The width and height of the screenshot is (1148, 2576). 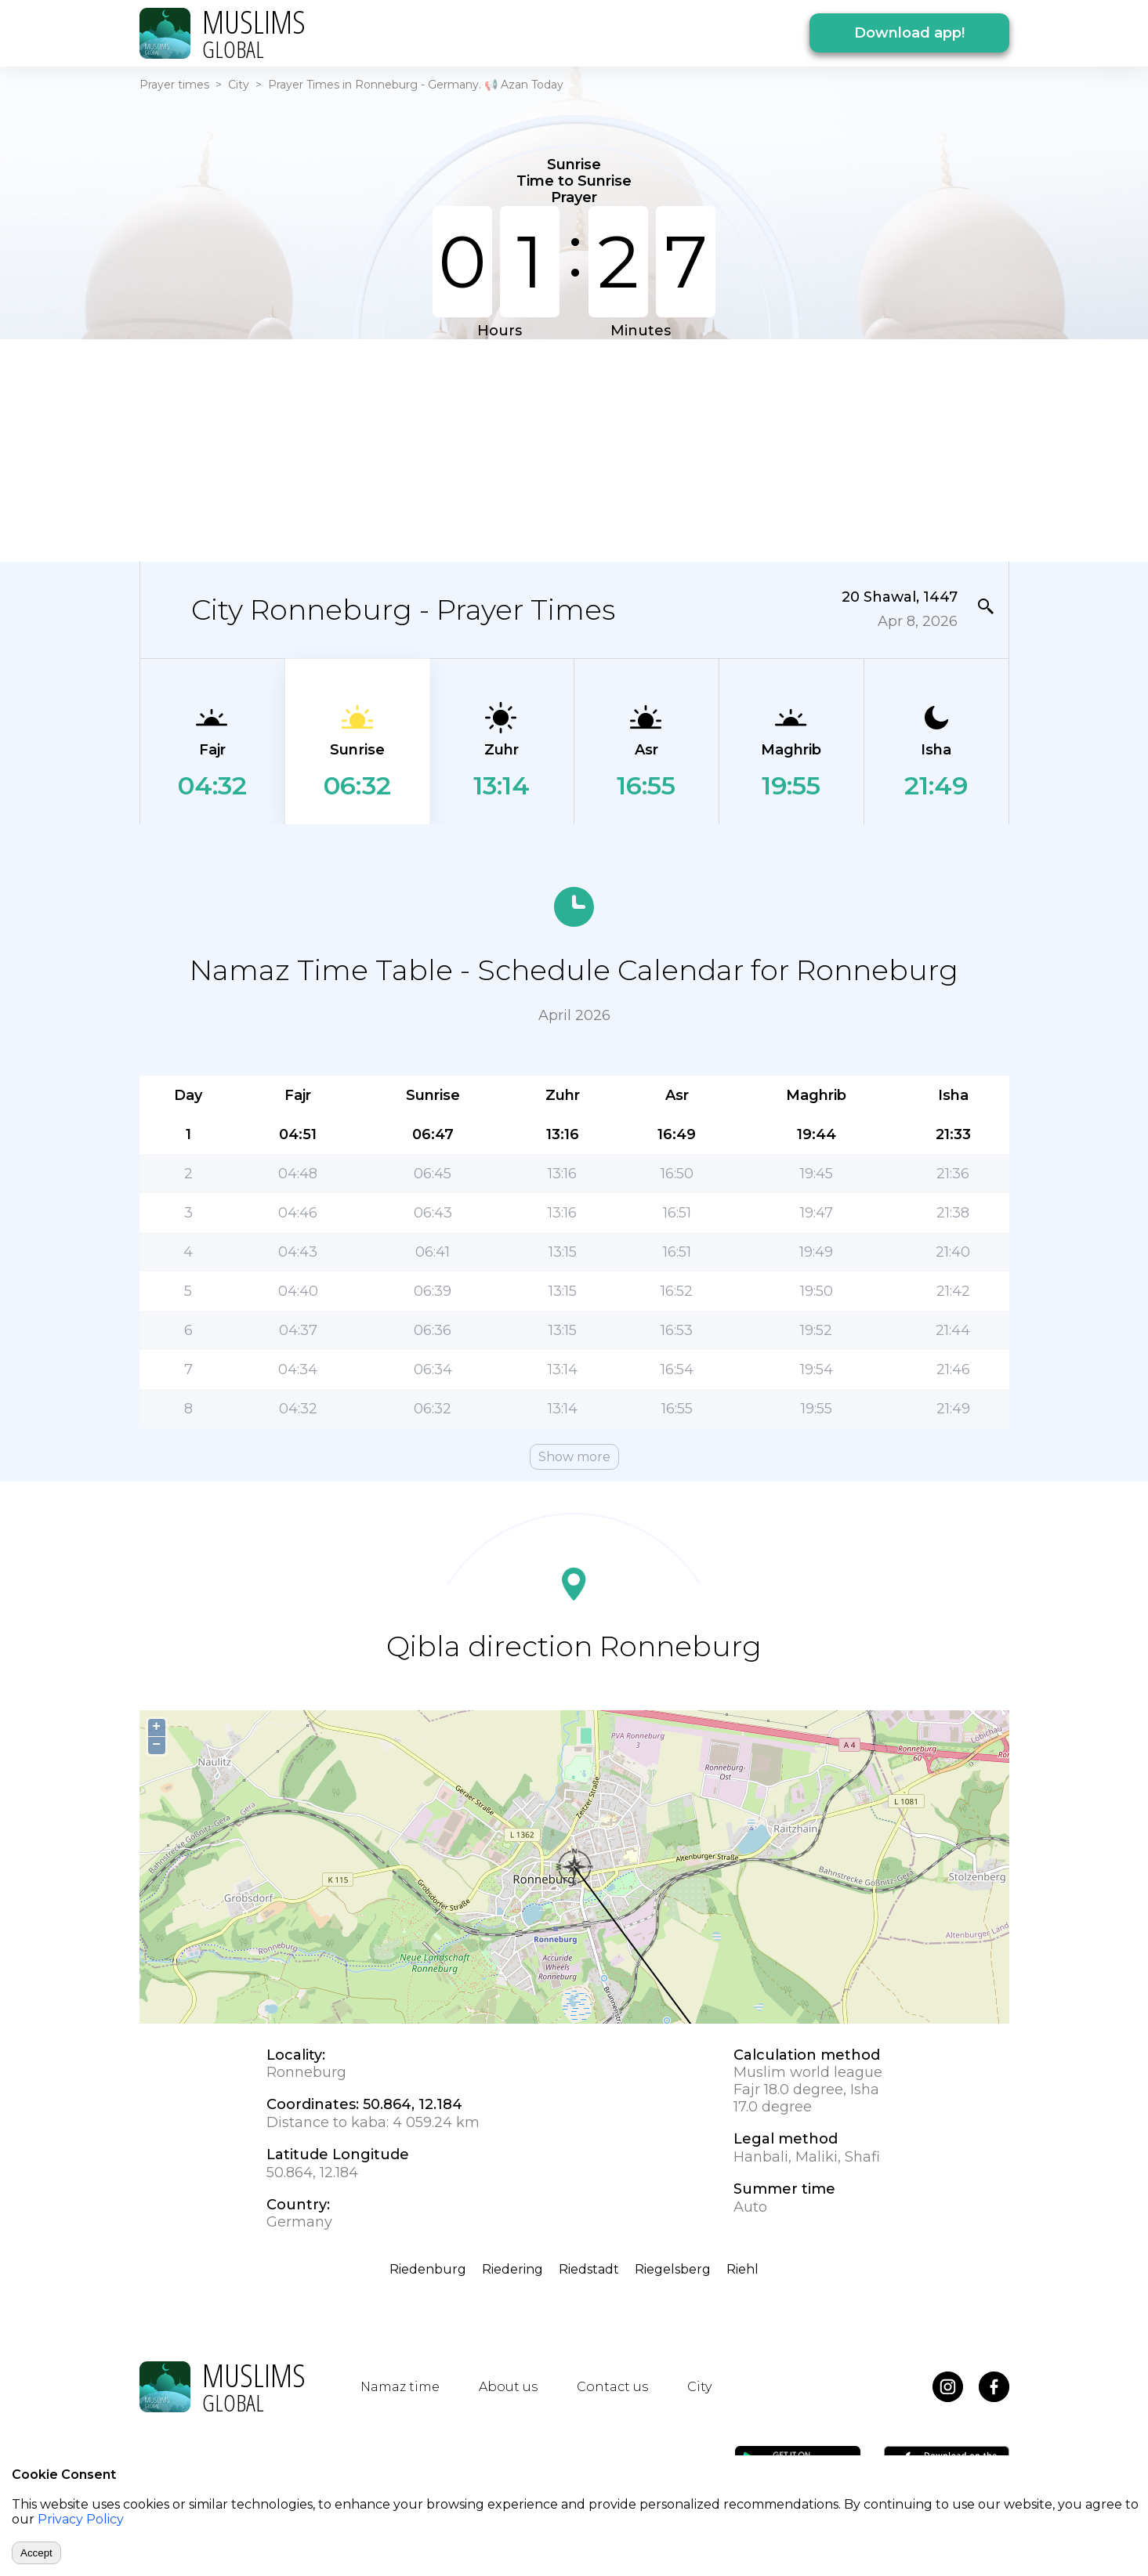 I want to click on Download app!, so click(x=909, y=33).